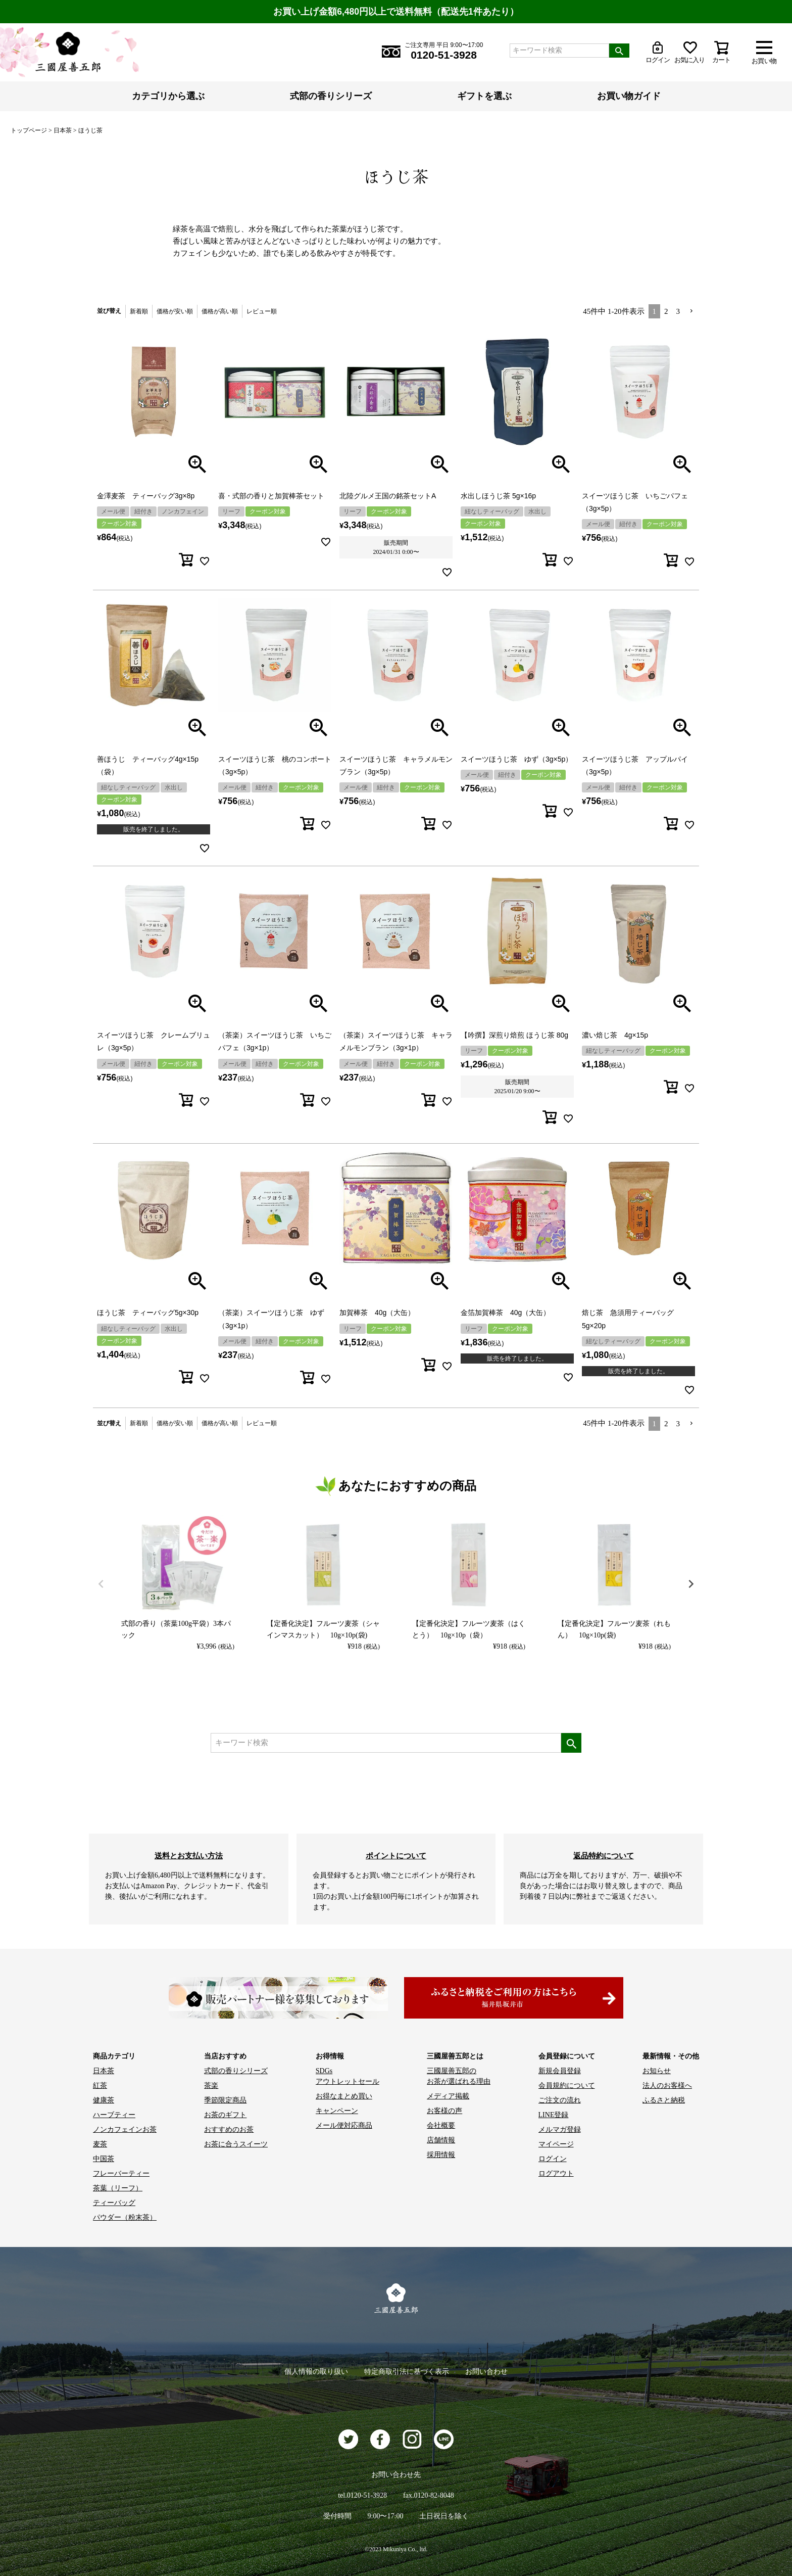  What do you see at coordinates (114, 2115) in the screenshot?
I see `ハーブティー` at bounding box center [114, 2115].